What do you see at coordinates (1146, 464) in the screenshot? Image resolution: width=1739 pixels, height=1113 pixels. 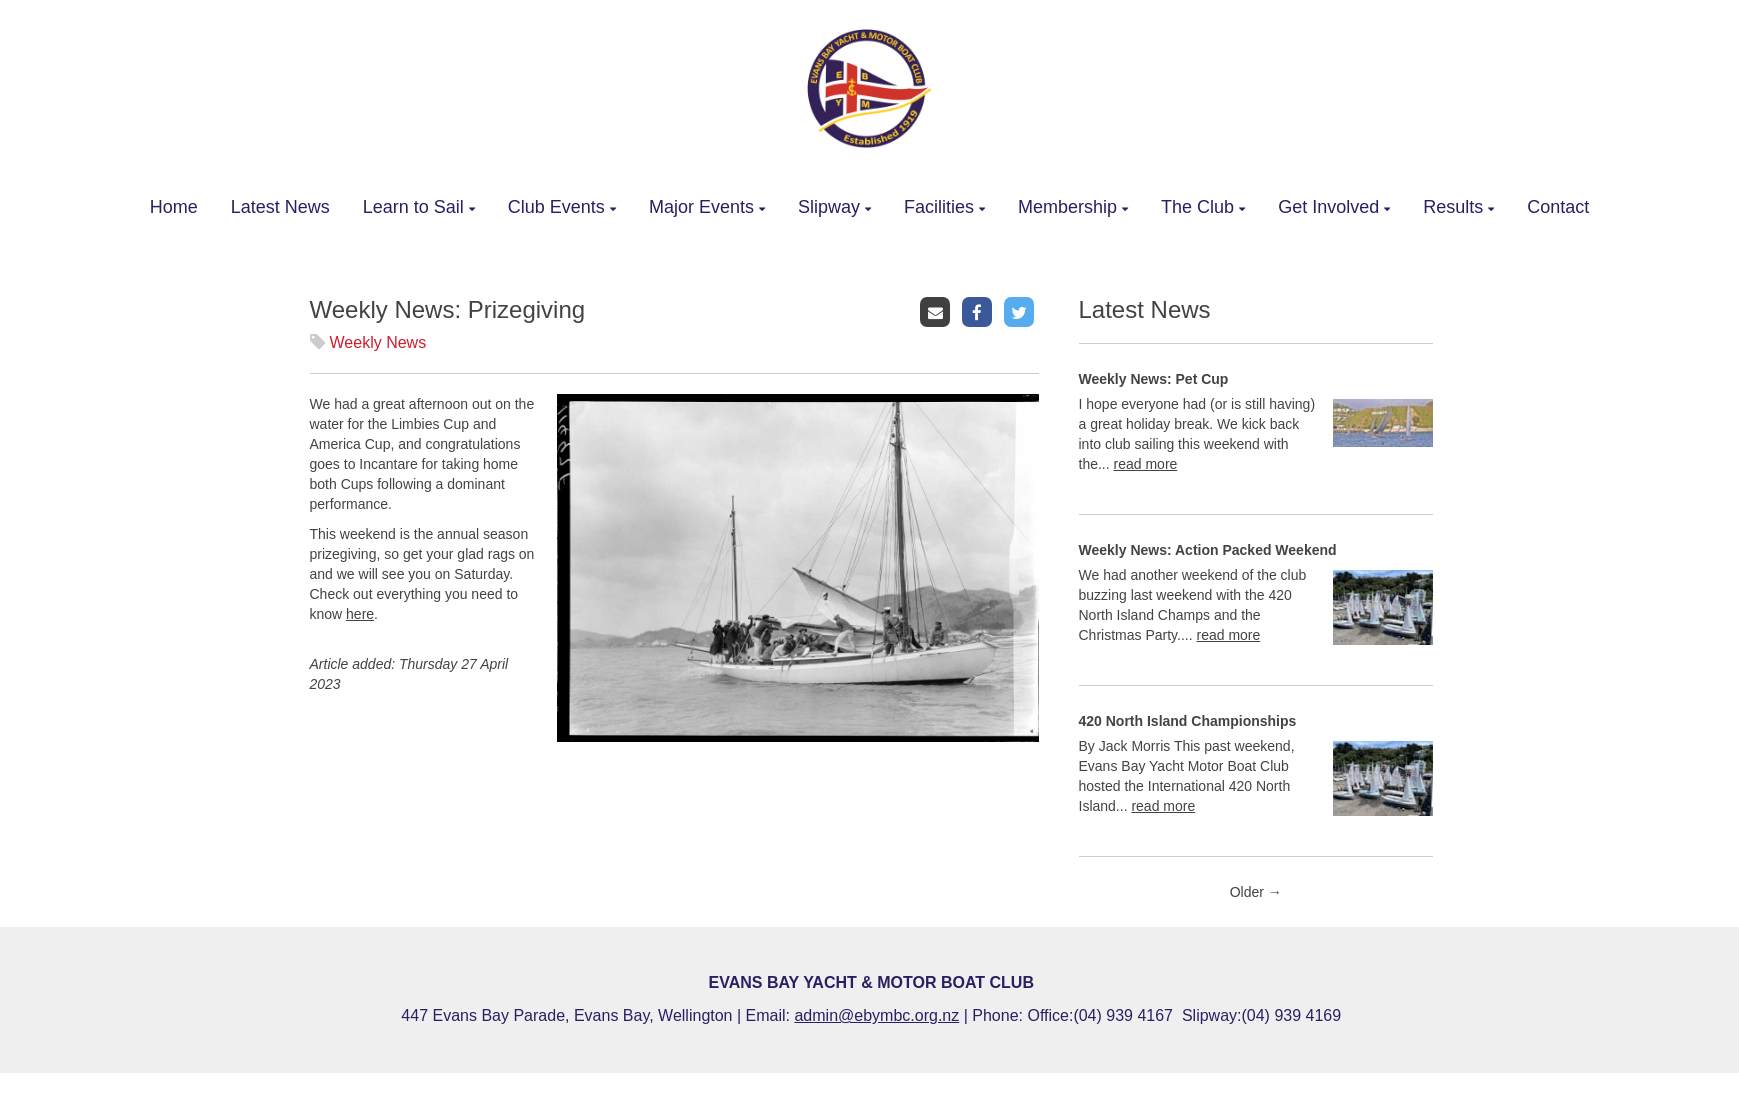 I see `read more` at bounding box center [1146, 464].